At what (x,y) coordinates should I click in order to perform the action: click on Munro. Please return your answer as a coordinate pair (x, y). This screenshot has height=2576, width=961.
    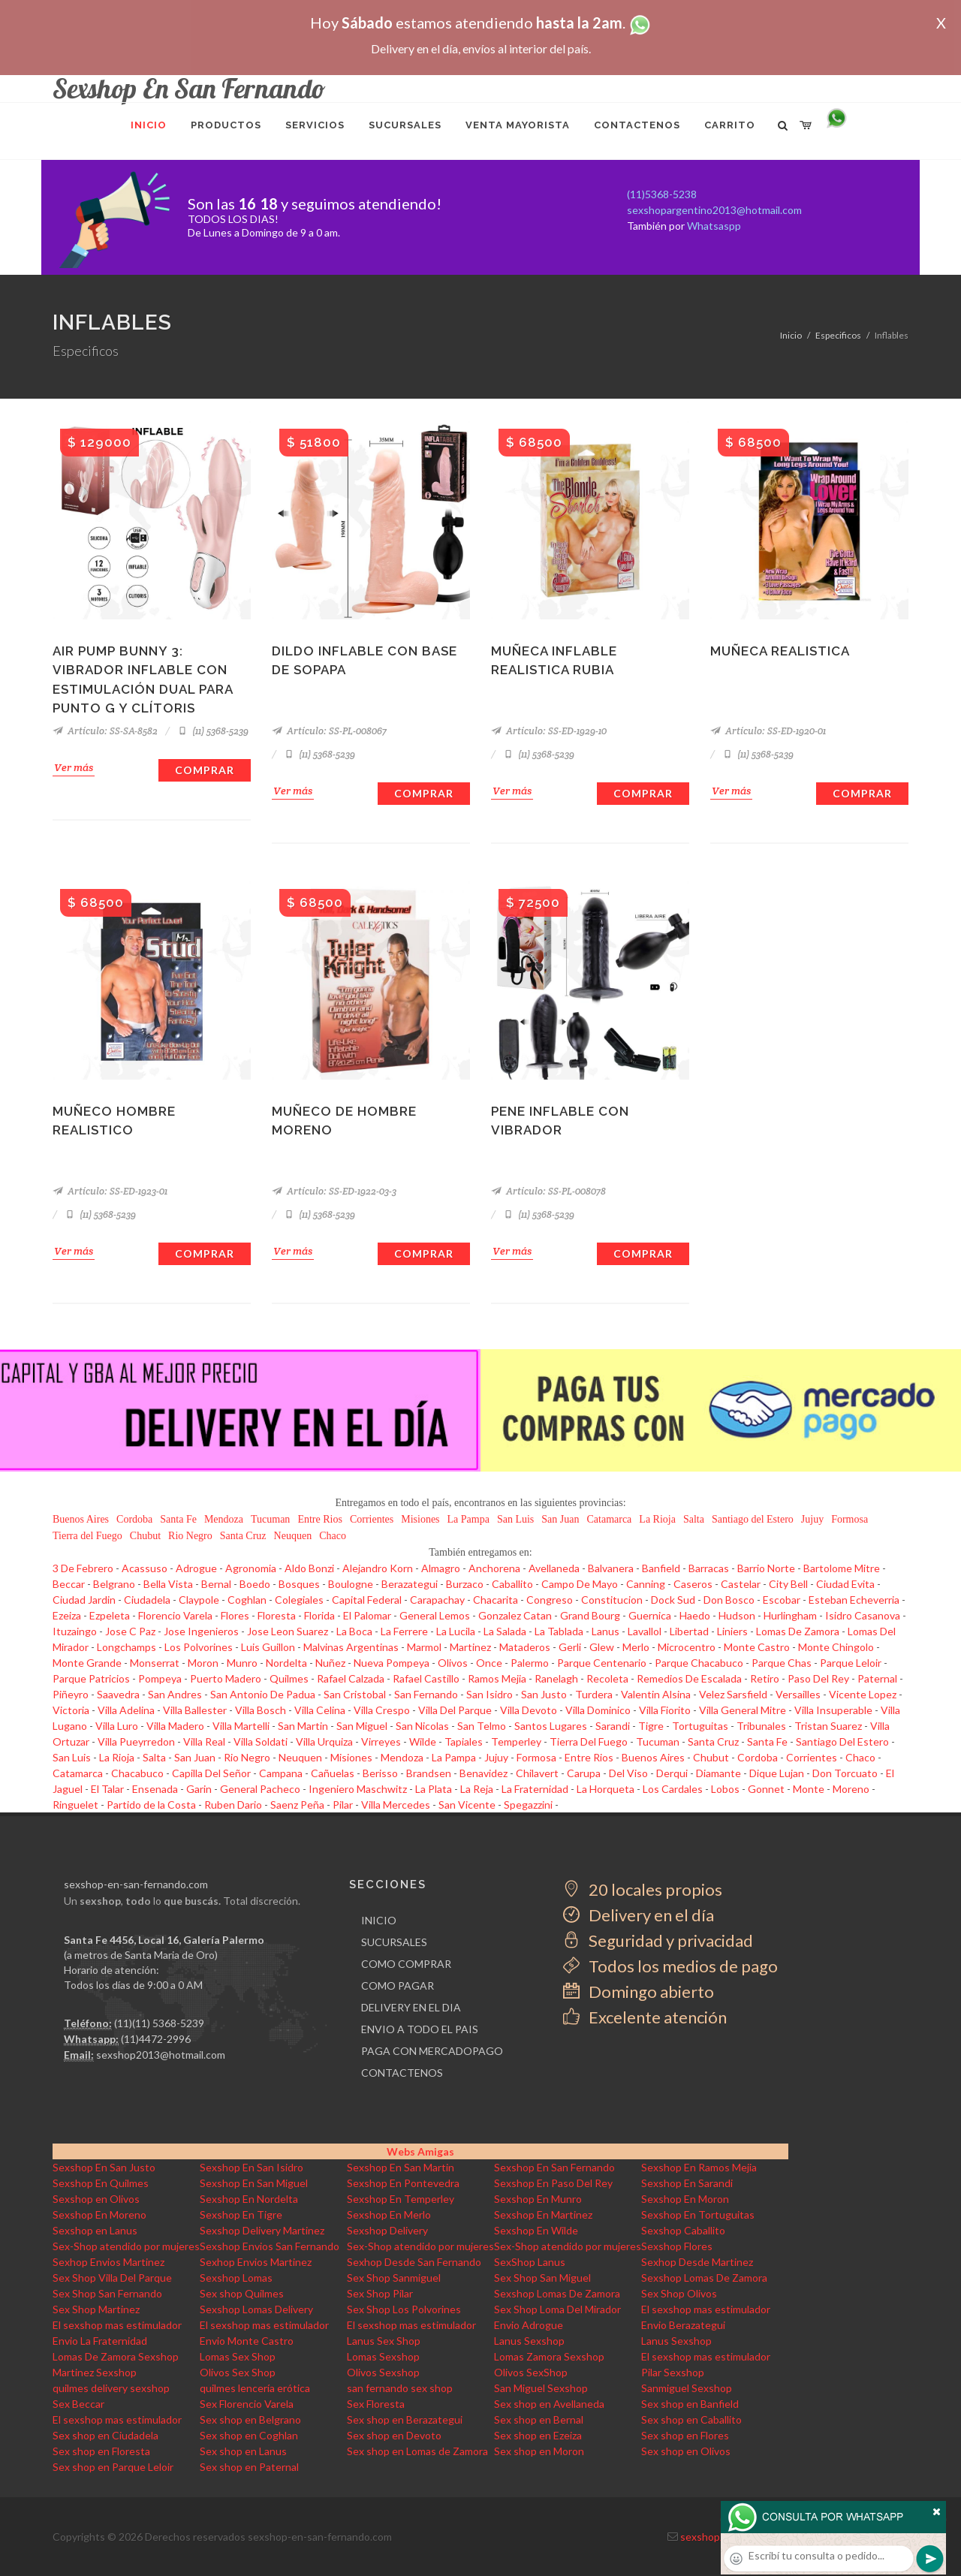
    Looking at the image, I should click on (242, 1662).